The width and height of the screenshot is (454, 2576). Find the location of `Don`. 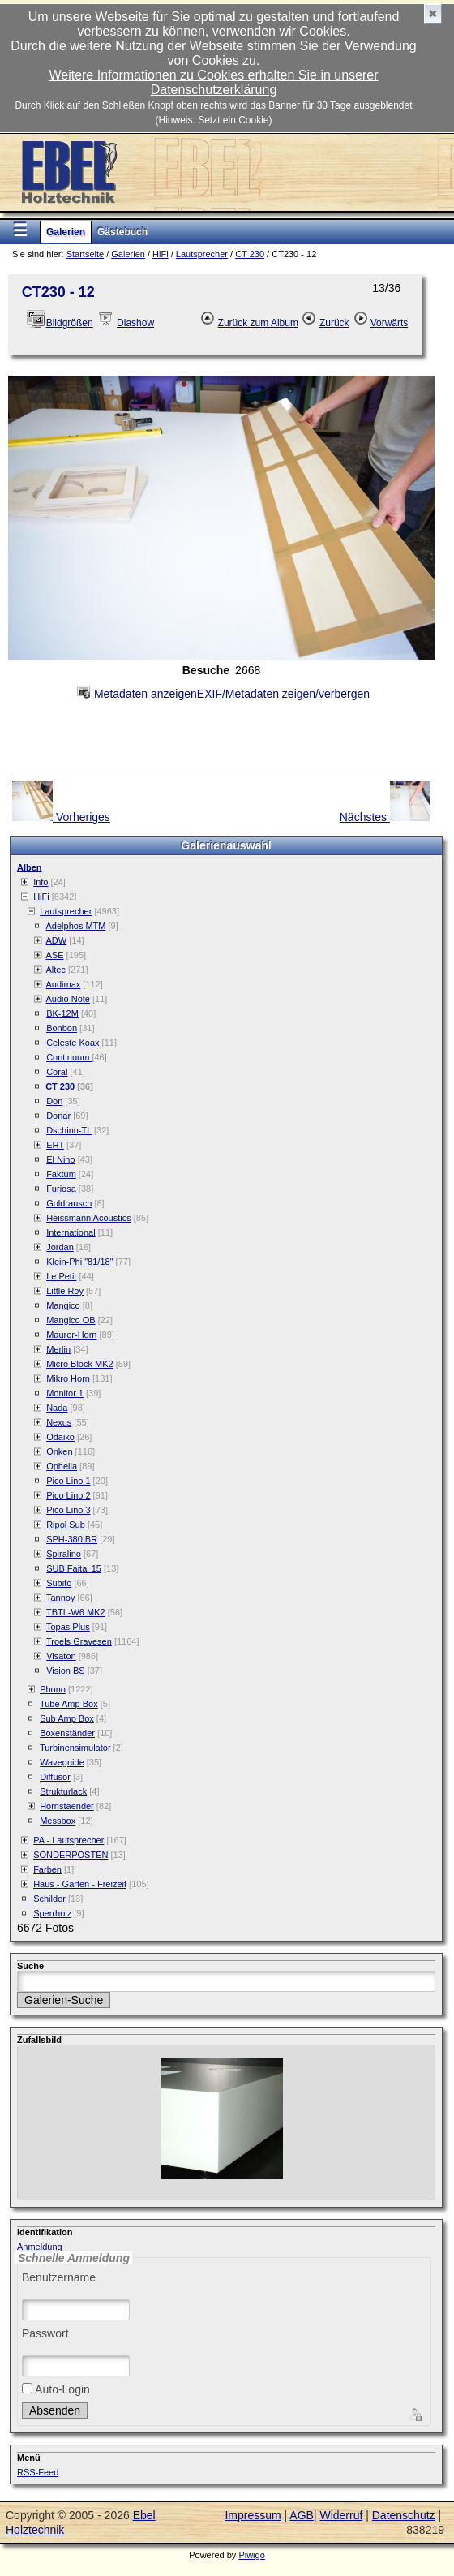

Don is located at coordinates (54, 1101).